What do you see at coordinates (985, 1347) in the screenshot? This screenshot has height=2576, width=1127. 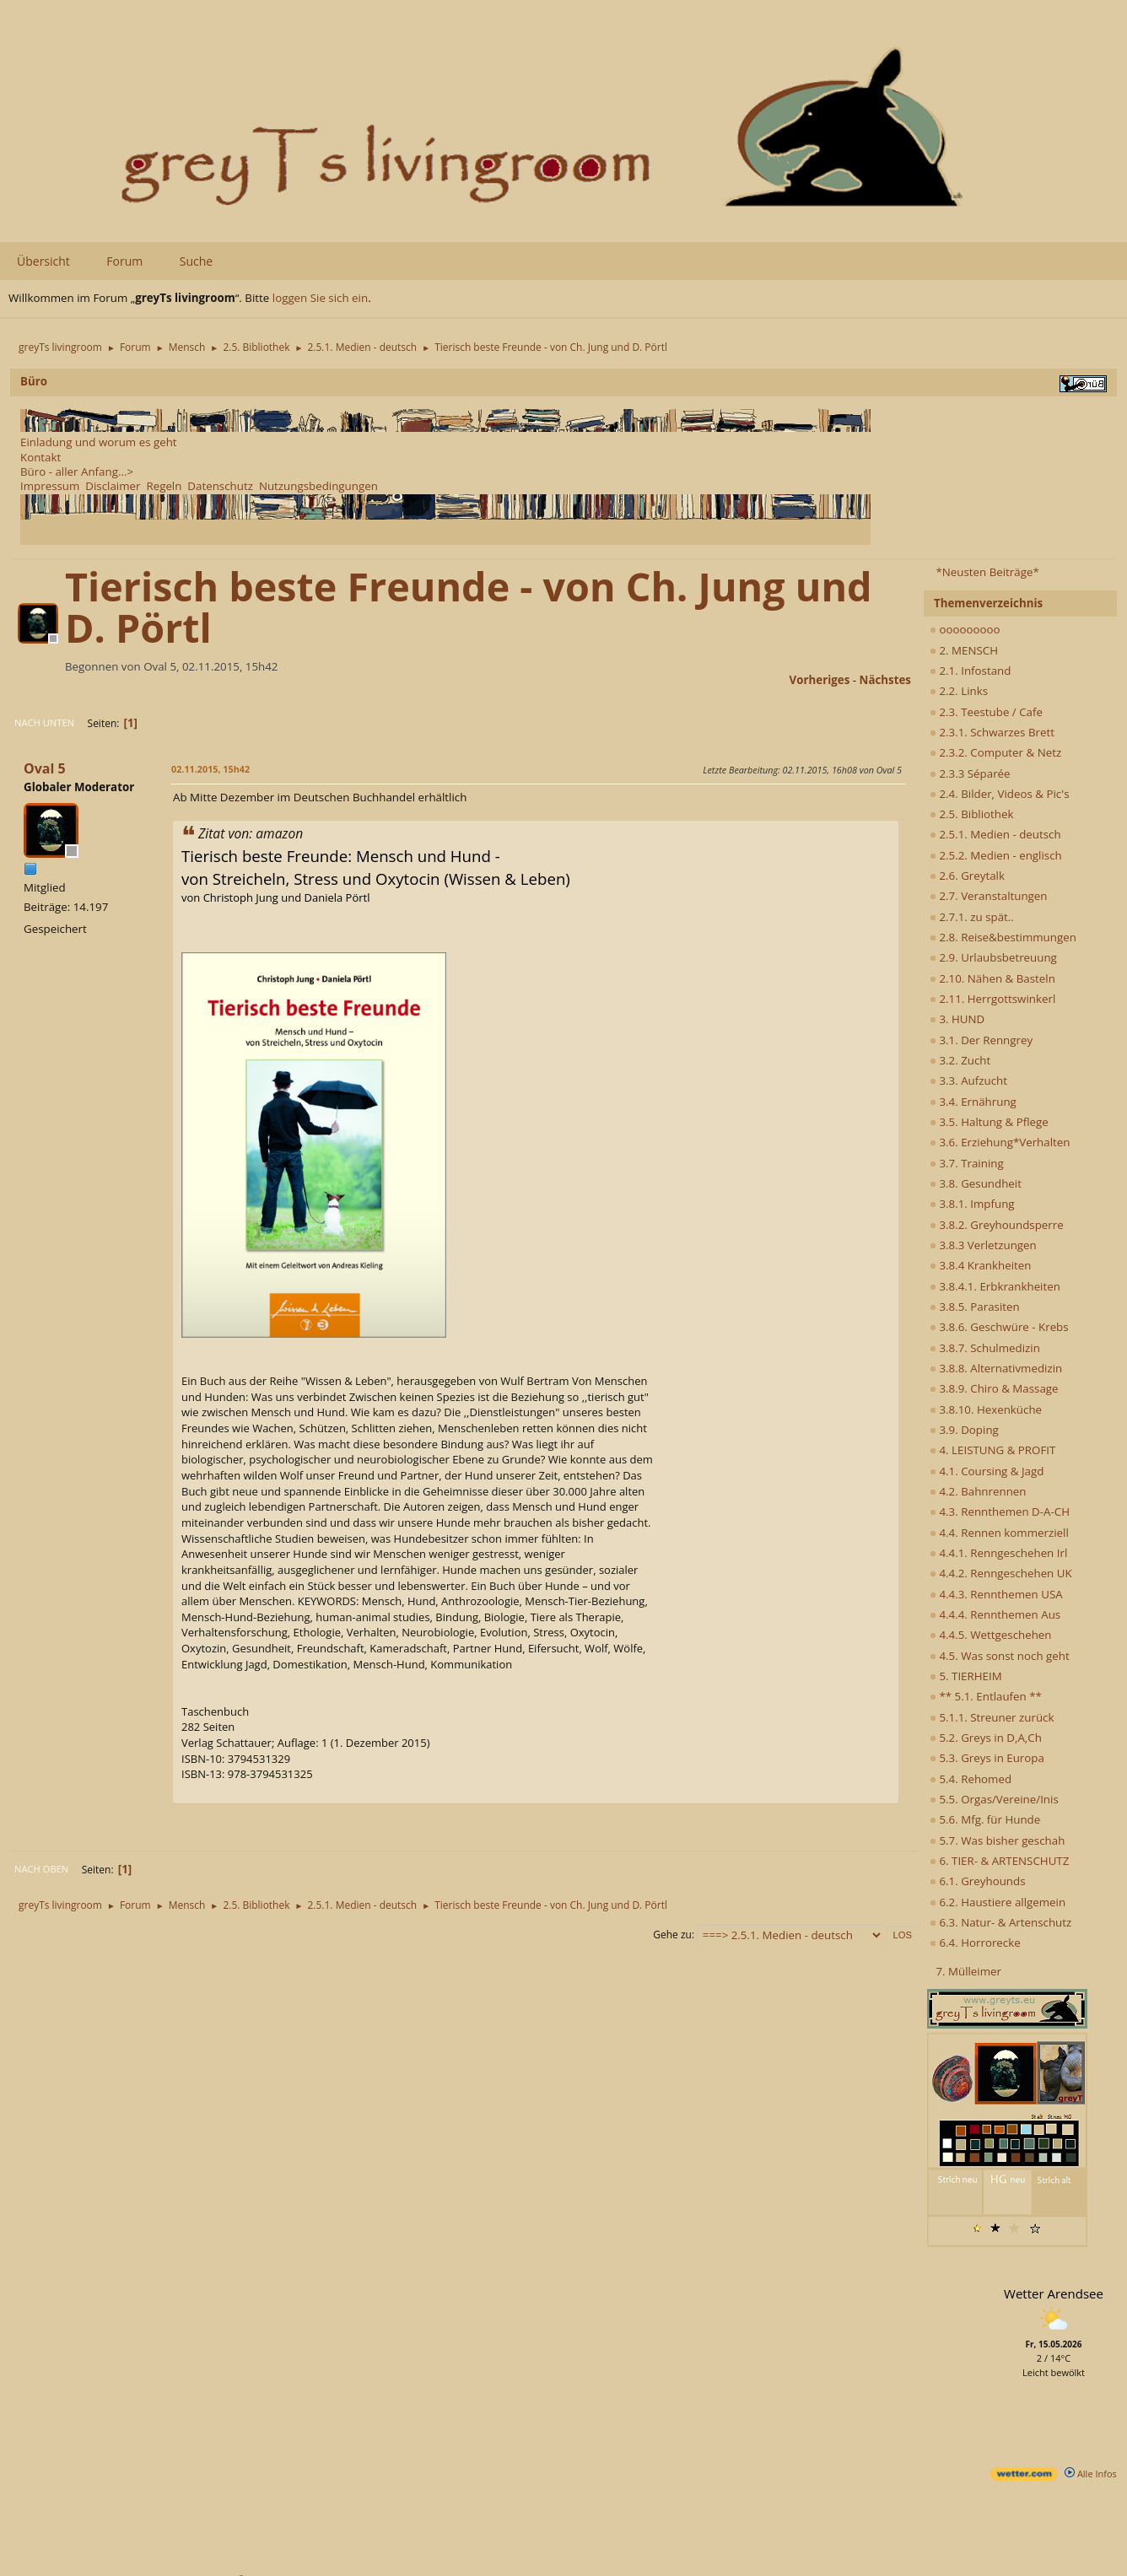 I see `3.8.7. Schulmedizin` at bounding box center [985, 1347].